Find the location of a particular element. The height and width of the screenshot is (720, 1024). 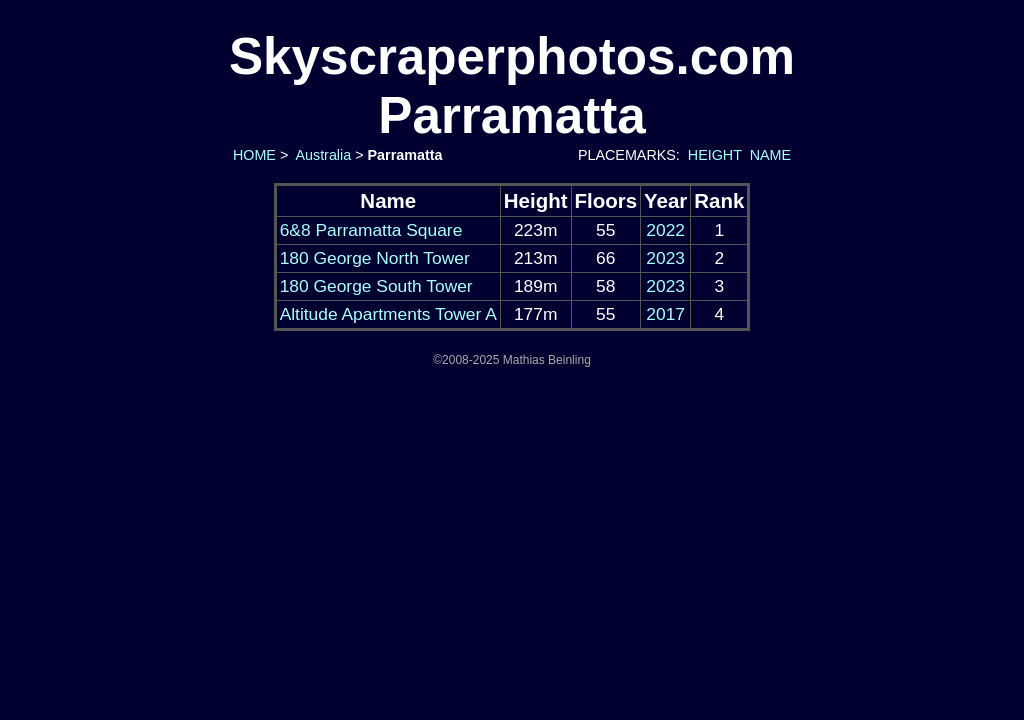

NAME is located at coordinates (770, 155).